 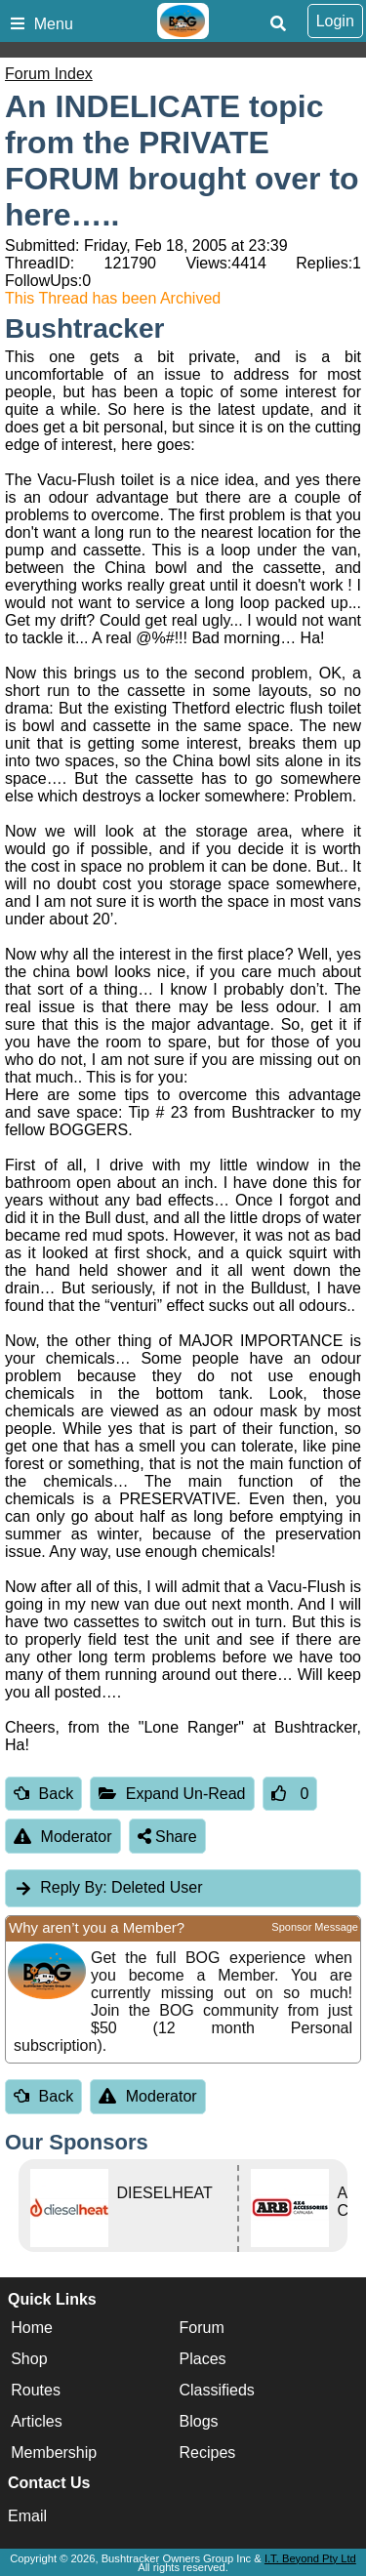 What do you see at coordinates (202, 2327) in the screenshot?
I see `Forum` at bounding box center [202, 2327].